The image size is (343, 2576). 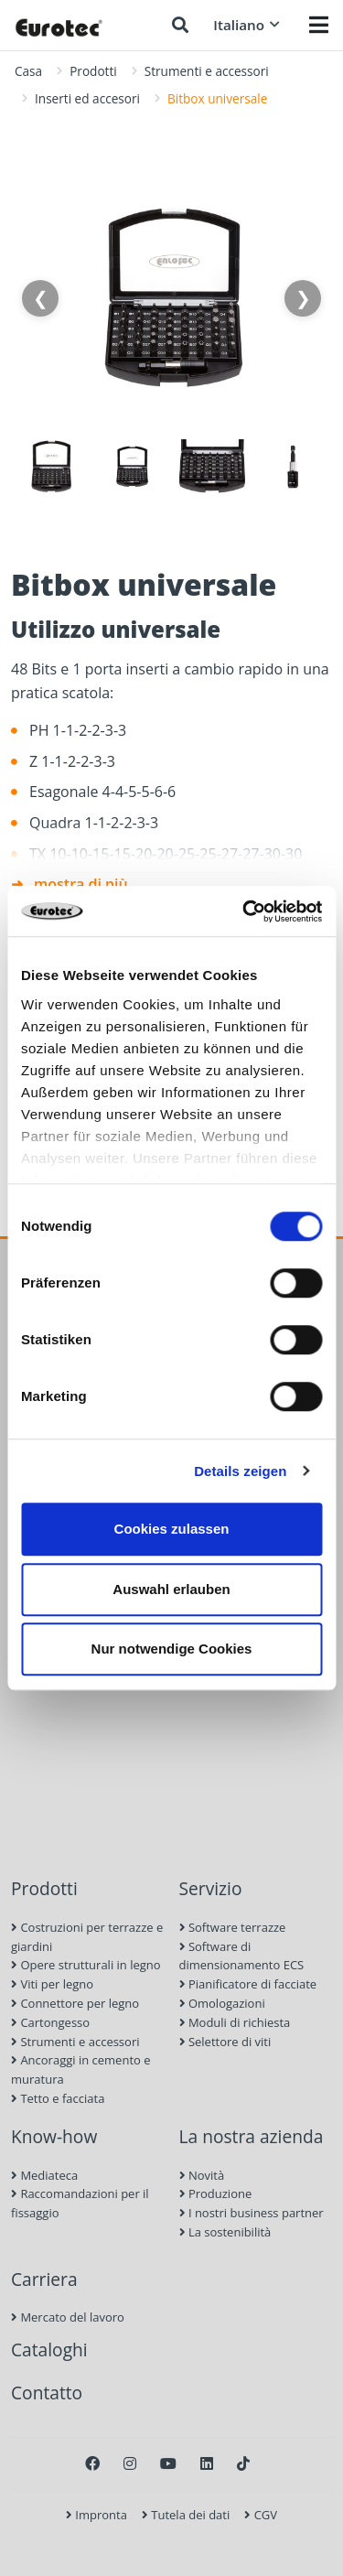 What do you see at coordinates (171, 1589) in the screenshot?
I see `Auswahl erlauben` at bounding box center [171, 1589].